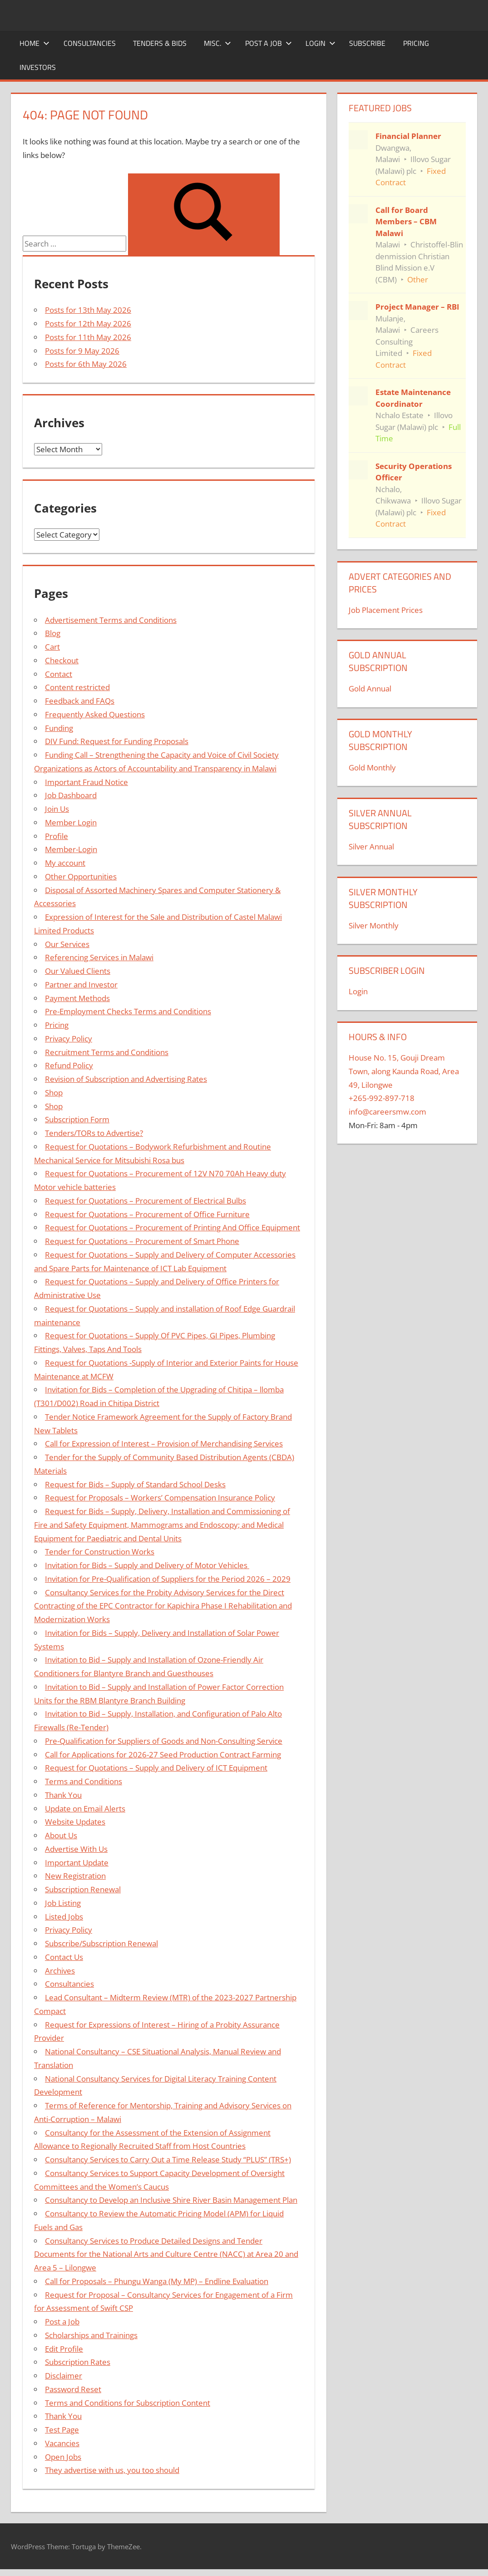 The height and width of the screenshot is (2576, 488). Describe the element at coordinates (71, 822) in the screenshot. I see `Member Login` at that location.